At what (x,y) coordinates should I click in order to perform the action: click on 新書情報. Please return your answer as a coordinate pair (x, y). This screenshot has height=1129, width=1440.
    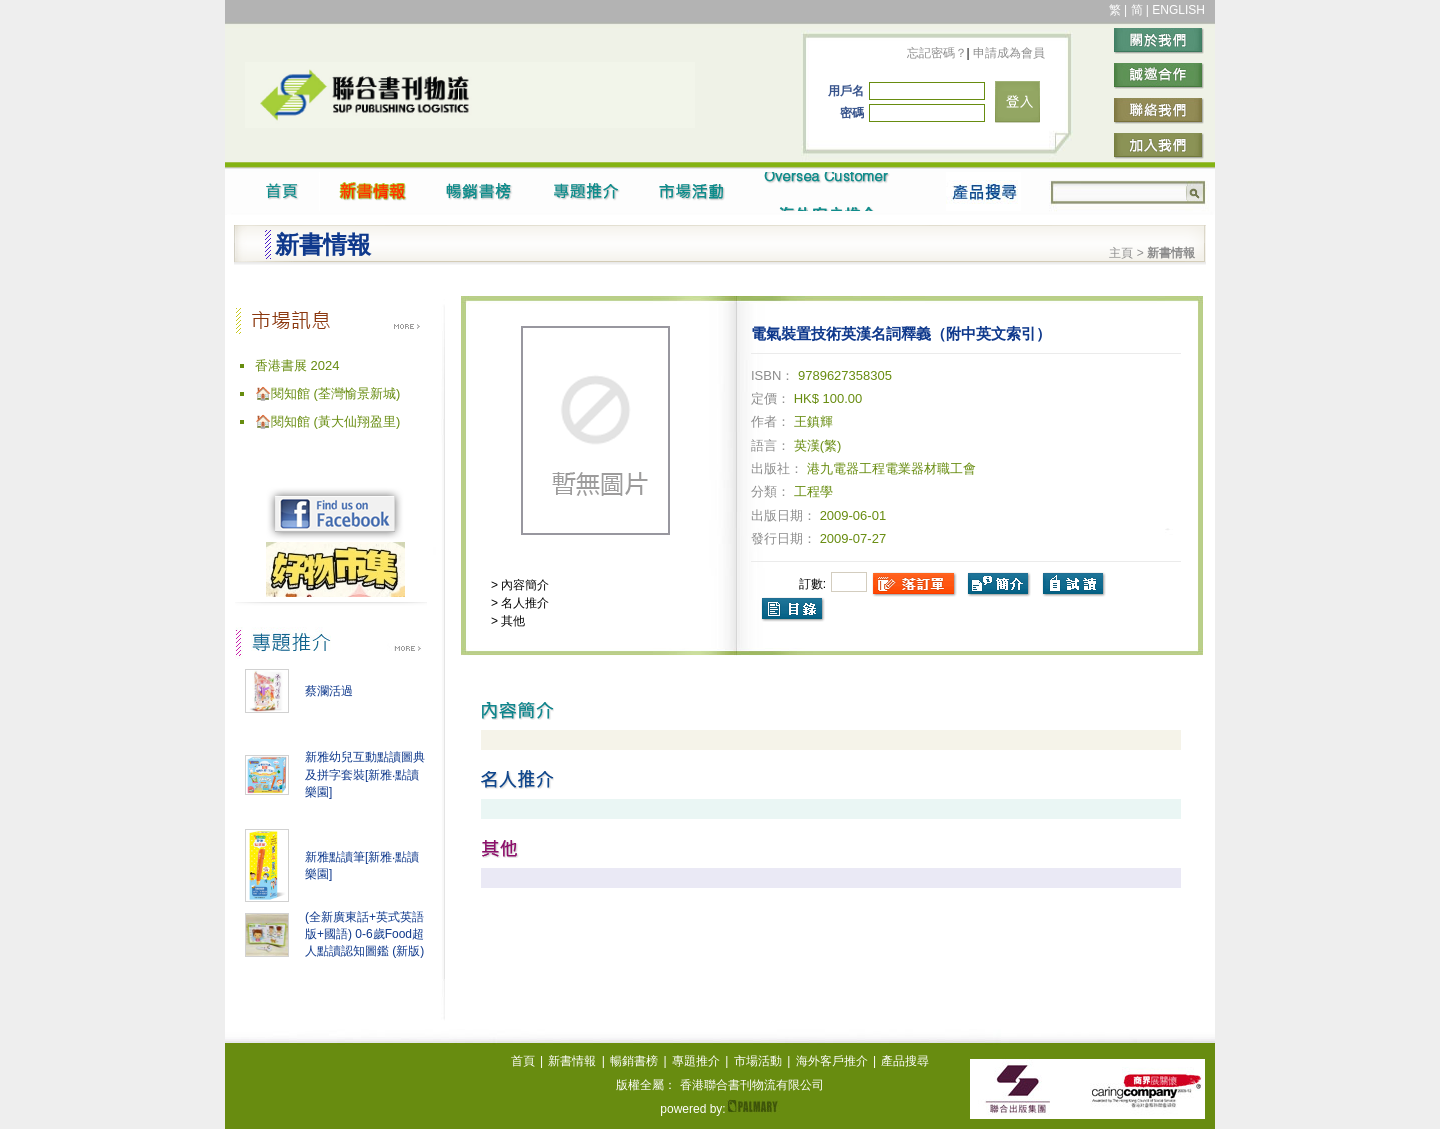
    Looking at the image, I should click on (572, 1061).